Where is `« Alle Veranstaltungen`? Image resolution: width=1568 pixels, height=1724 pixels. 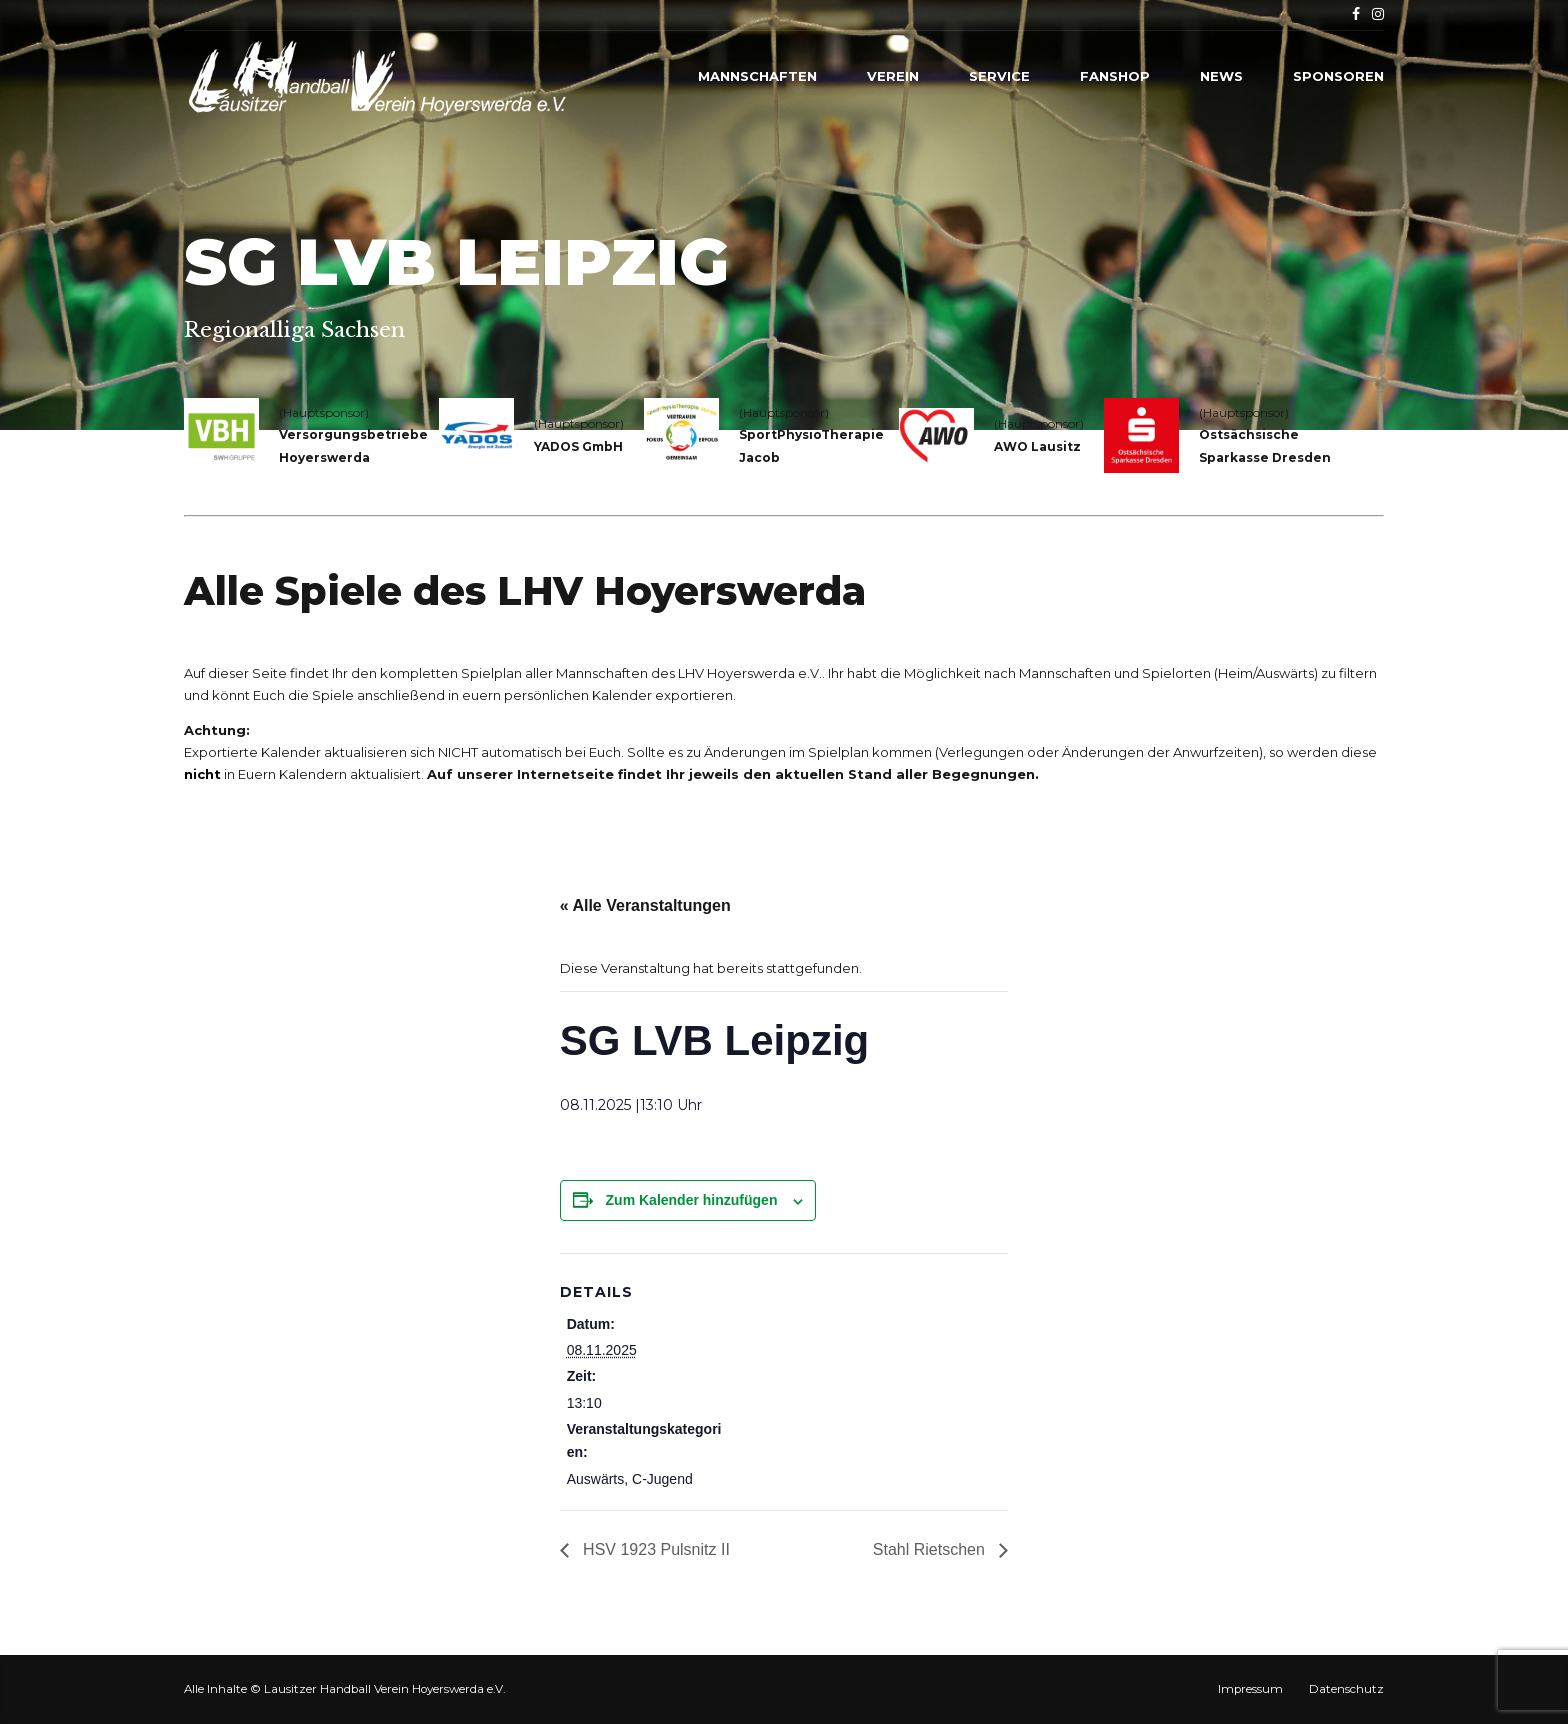 « Alle Veranstaltungen is located at coordinates (645, 905).